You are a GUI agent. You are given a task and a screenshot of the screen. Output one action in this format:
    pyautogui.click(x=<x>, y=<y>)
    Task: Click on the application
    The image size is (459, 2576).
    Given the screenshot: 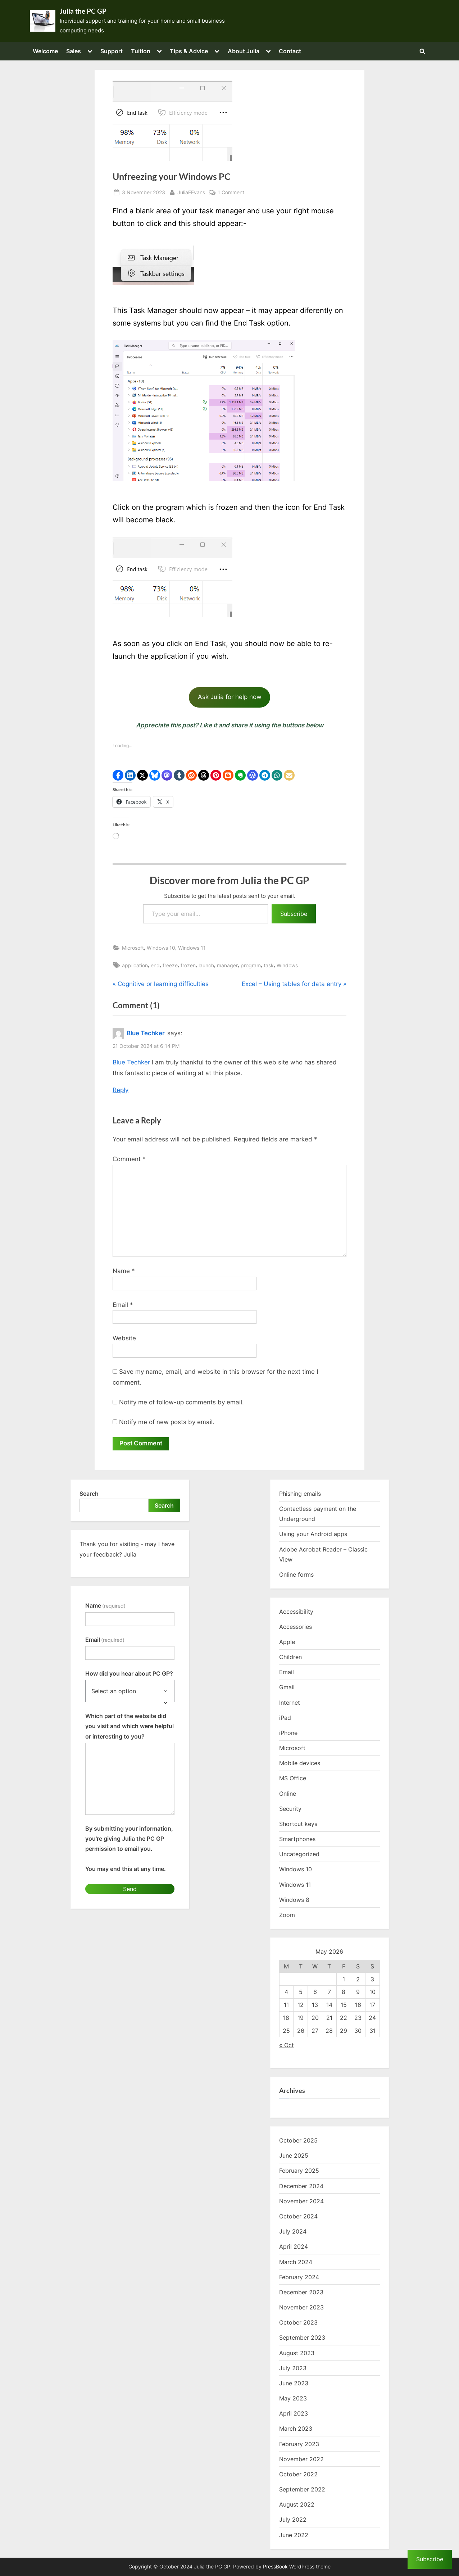 What is the action you would take?
    pyautogui.click(x=135, y=965)
    